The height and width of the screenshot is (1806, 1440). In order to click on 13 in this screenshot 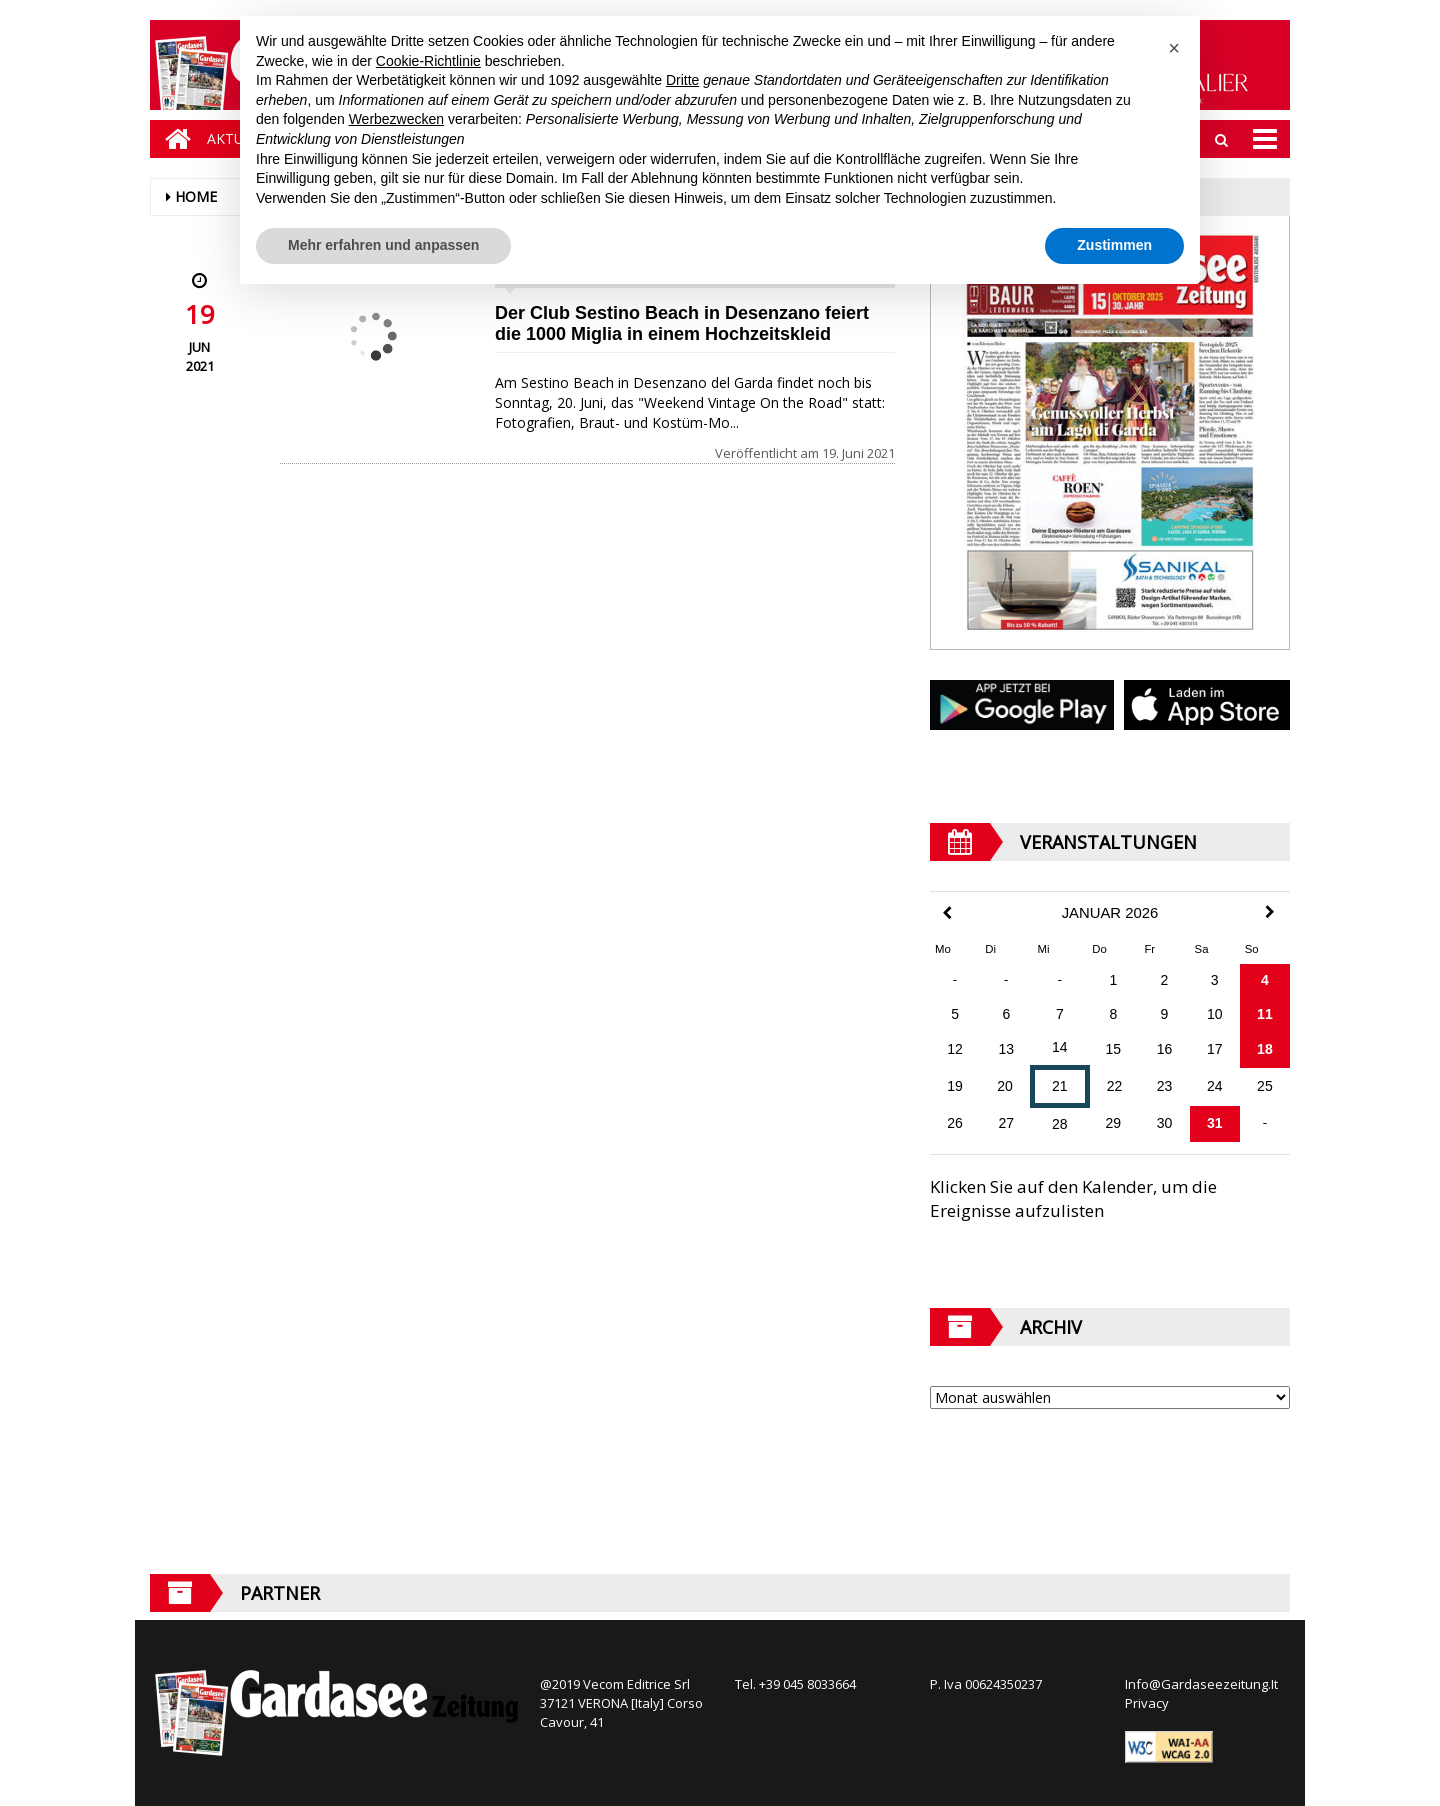, I will do `click(1007, 1049)`.